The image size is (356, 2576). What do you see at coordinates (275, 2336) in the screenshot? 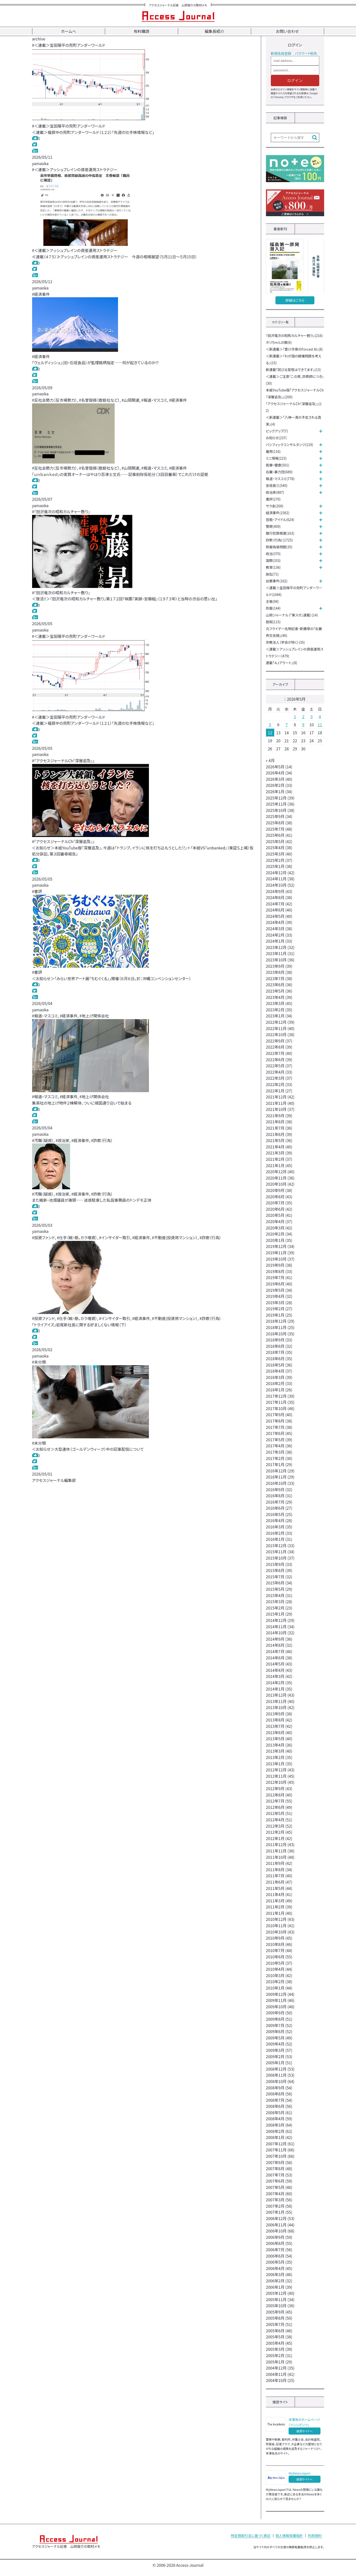
I see `2005年6月` at bounding box center [275, 2336].